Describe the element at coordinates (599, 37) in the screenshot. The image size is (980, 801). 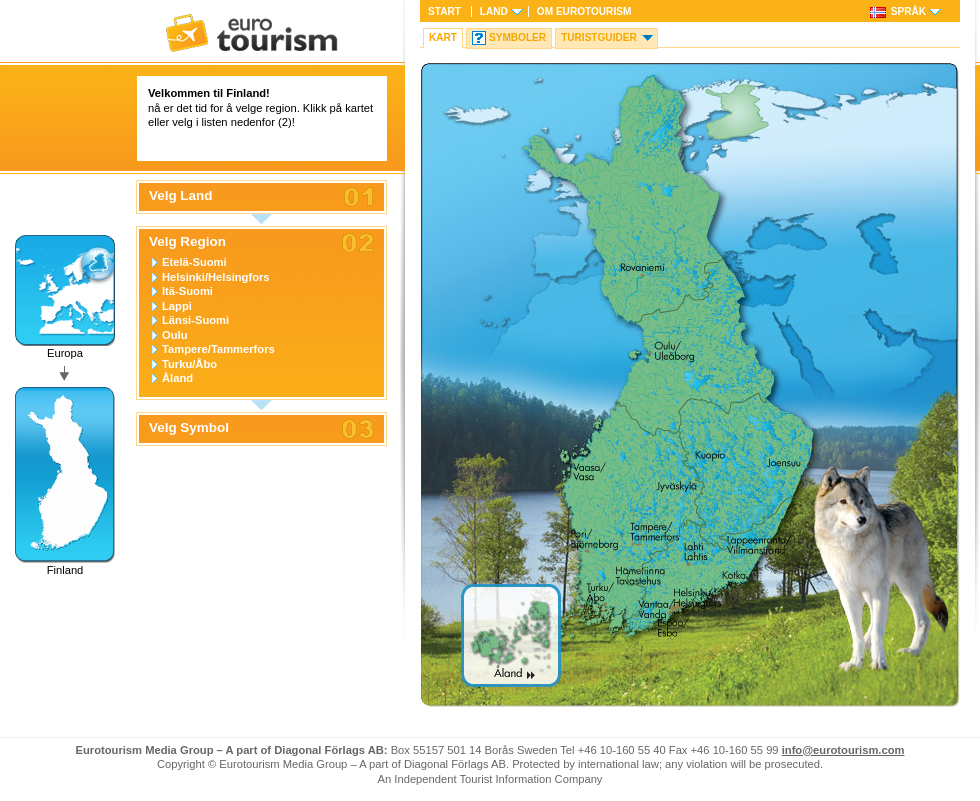
I see `Turistguider` at that location.